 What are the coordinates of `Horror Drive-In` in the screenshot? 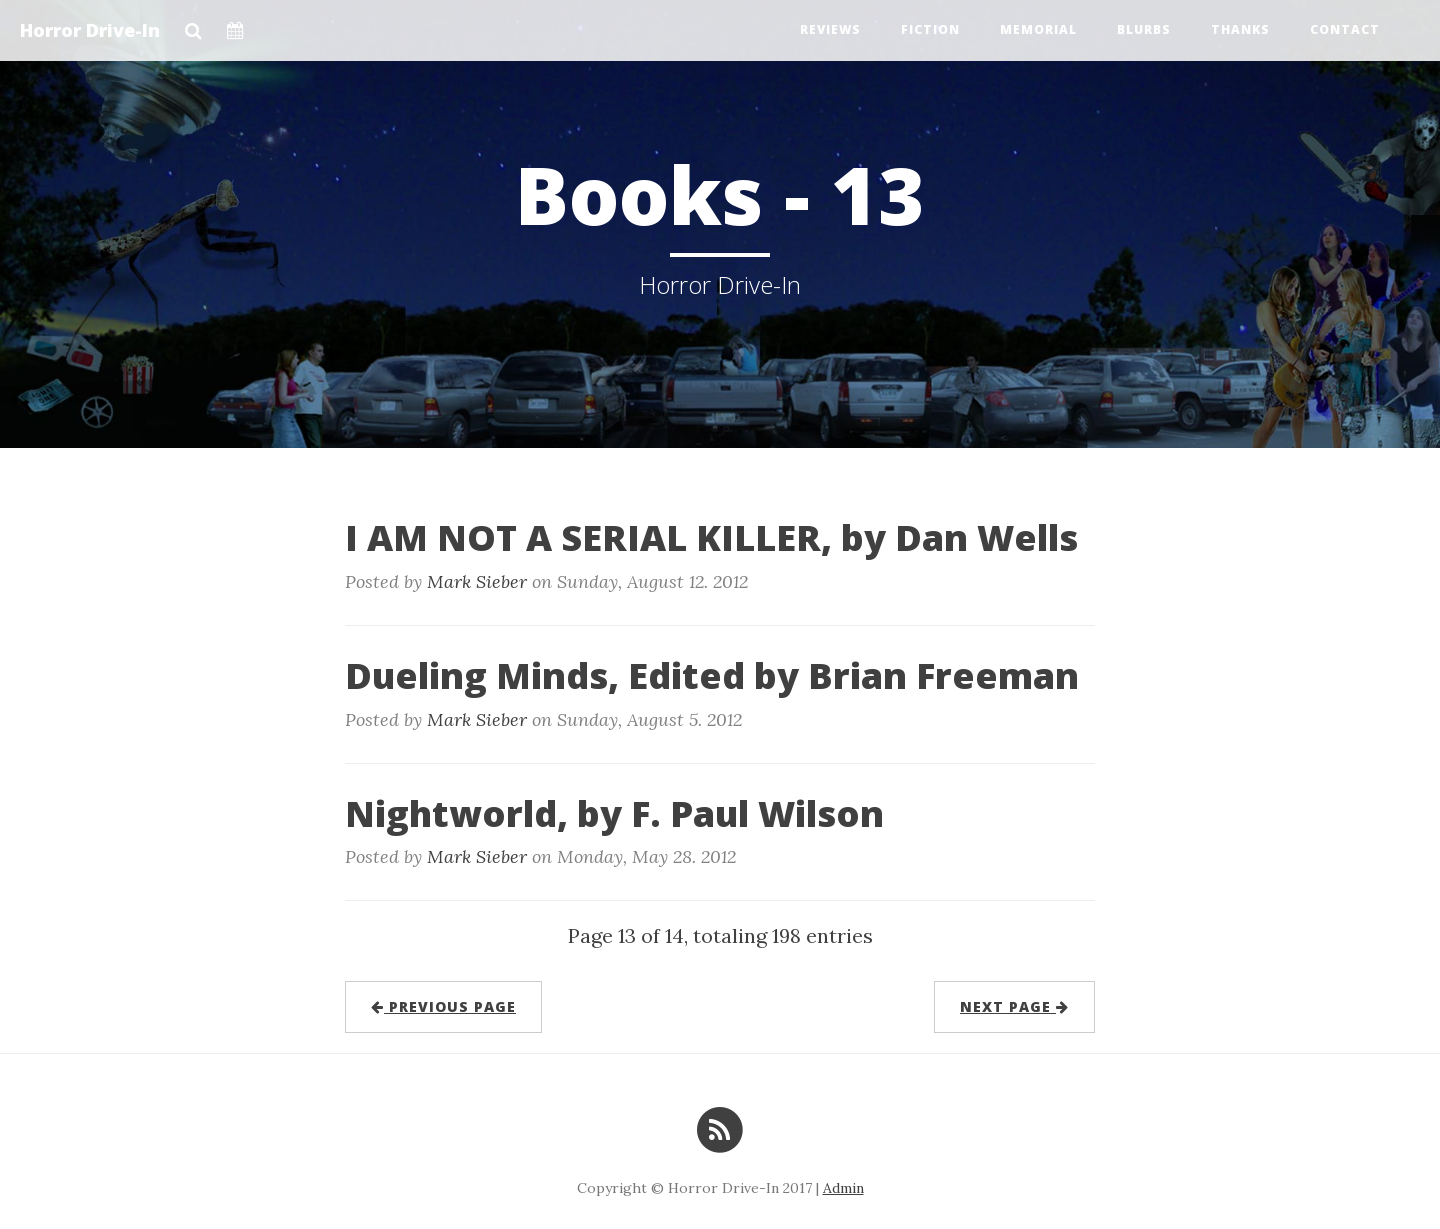 It's located at (90, 30).